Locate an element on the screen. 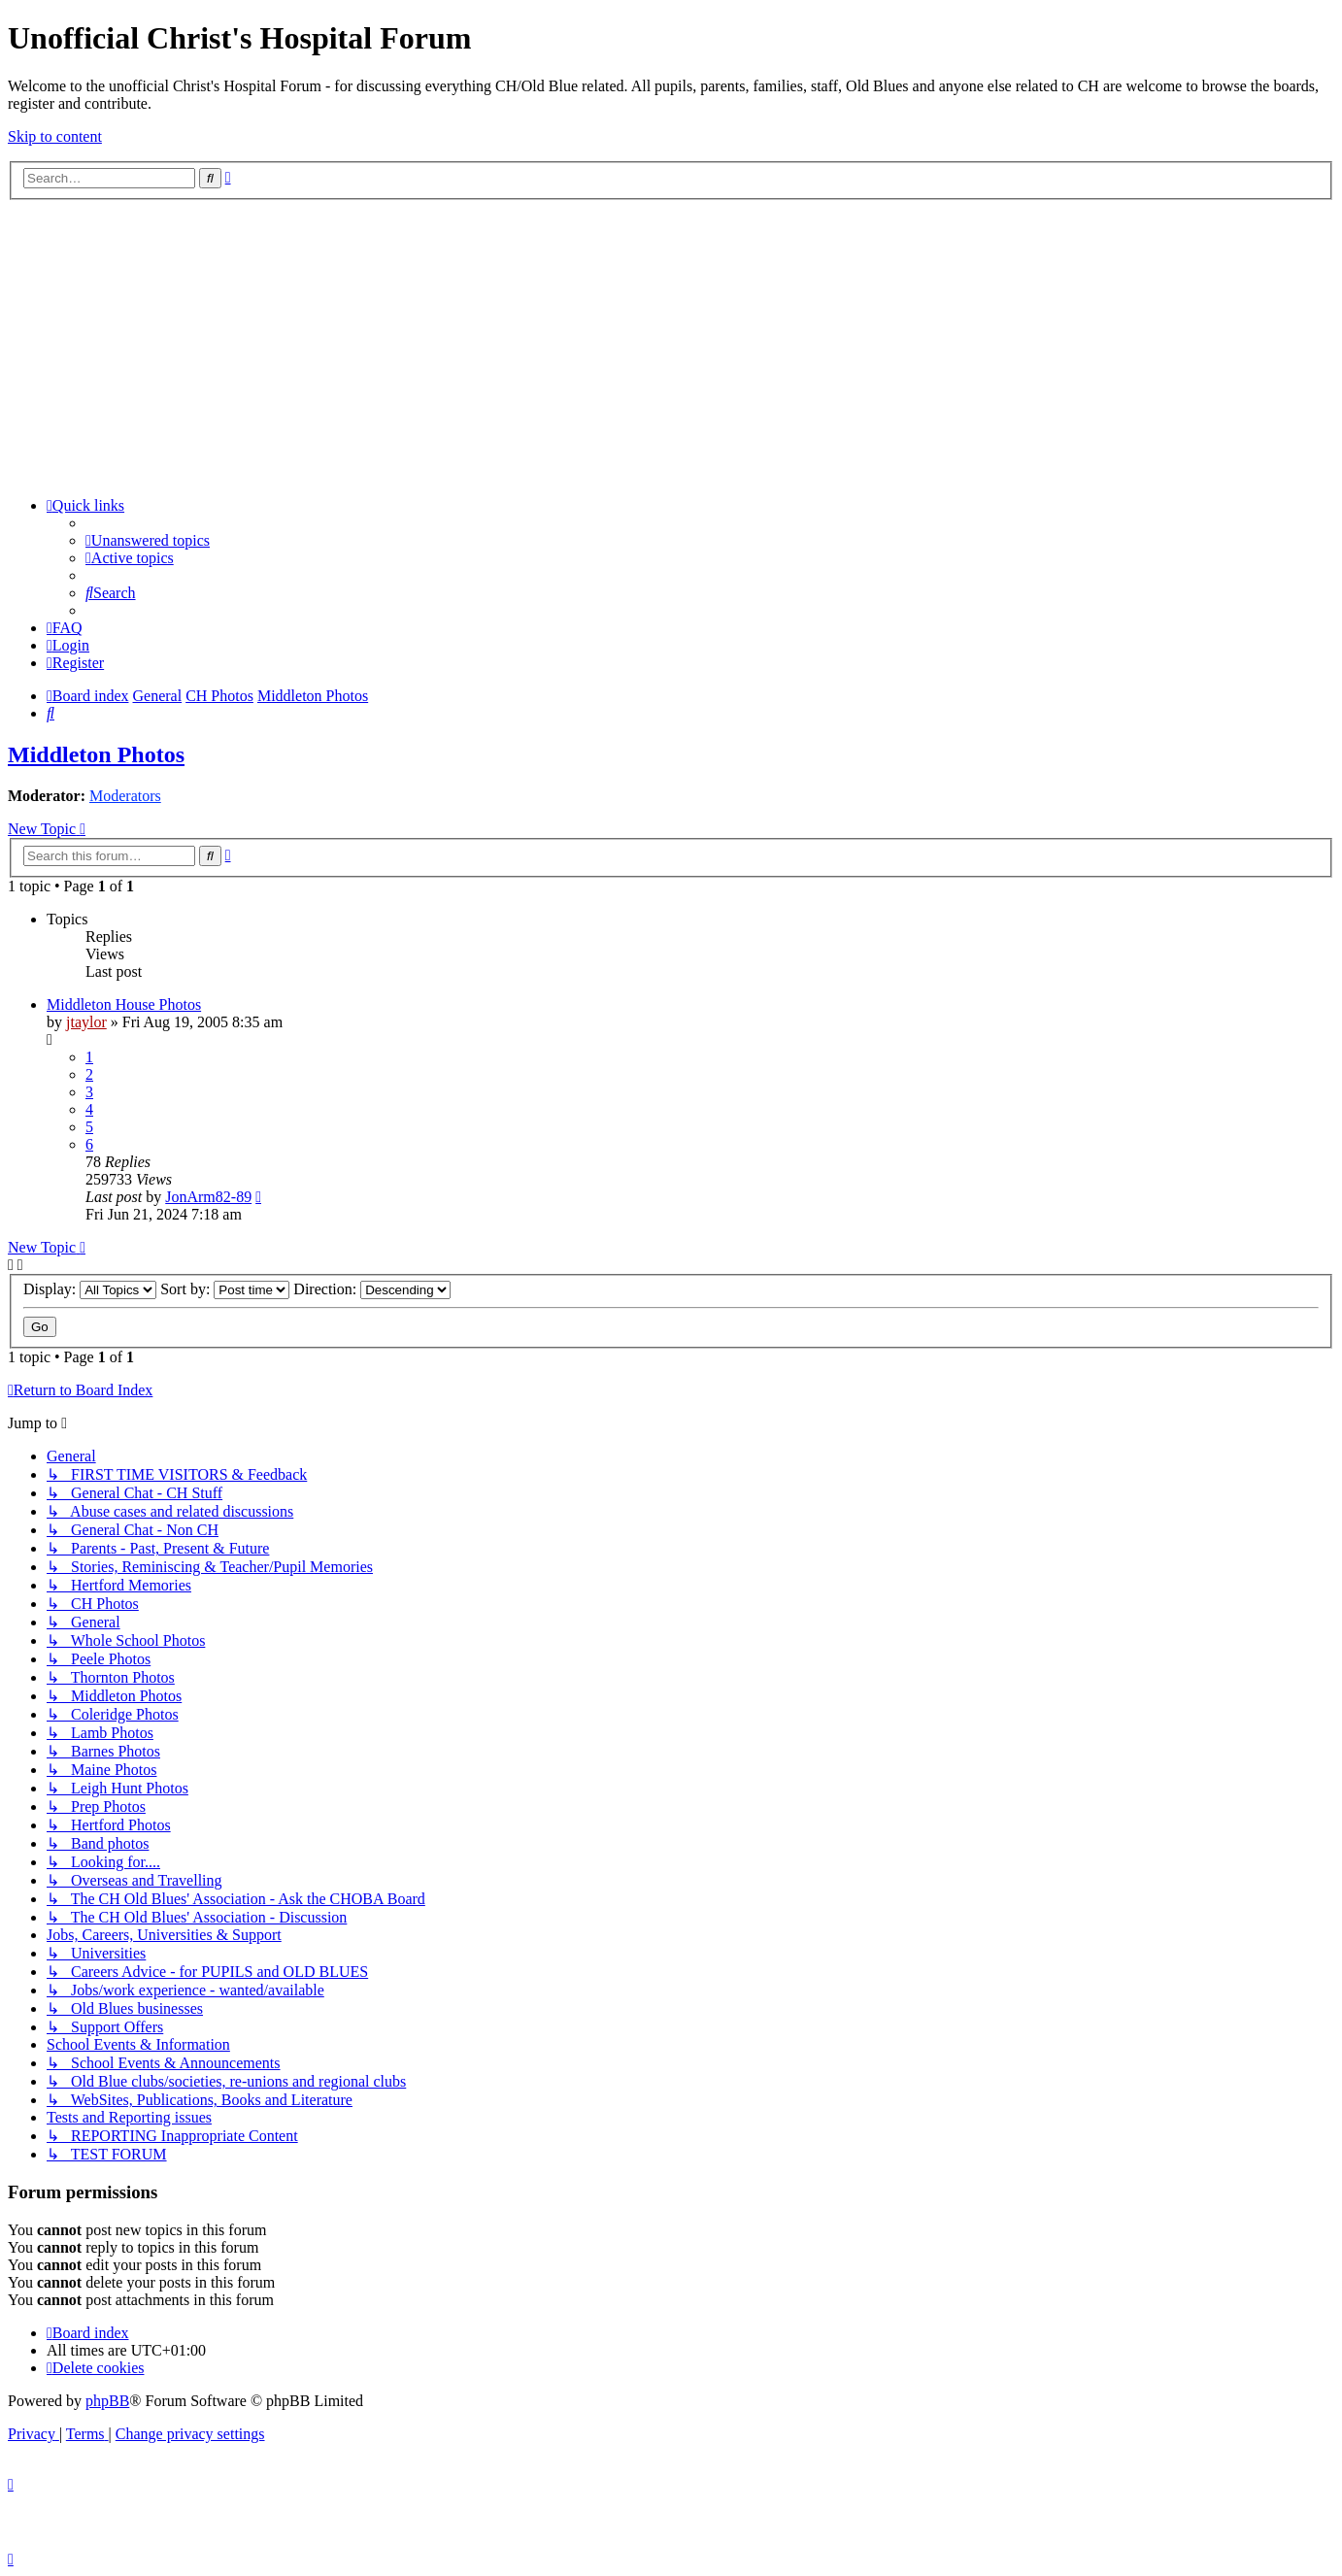  [Advertisement] is located at coordinates (671, 346).